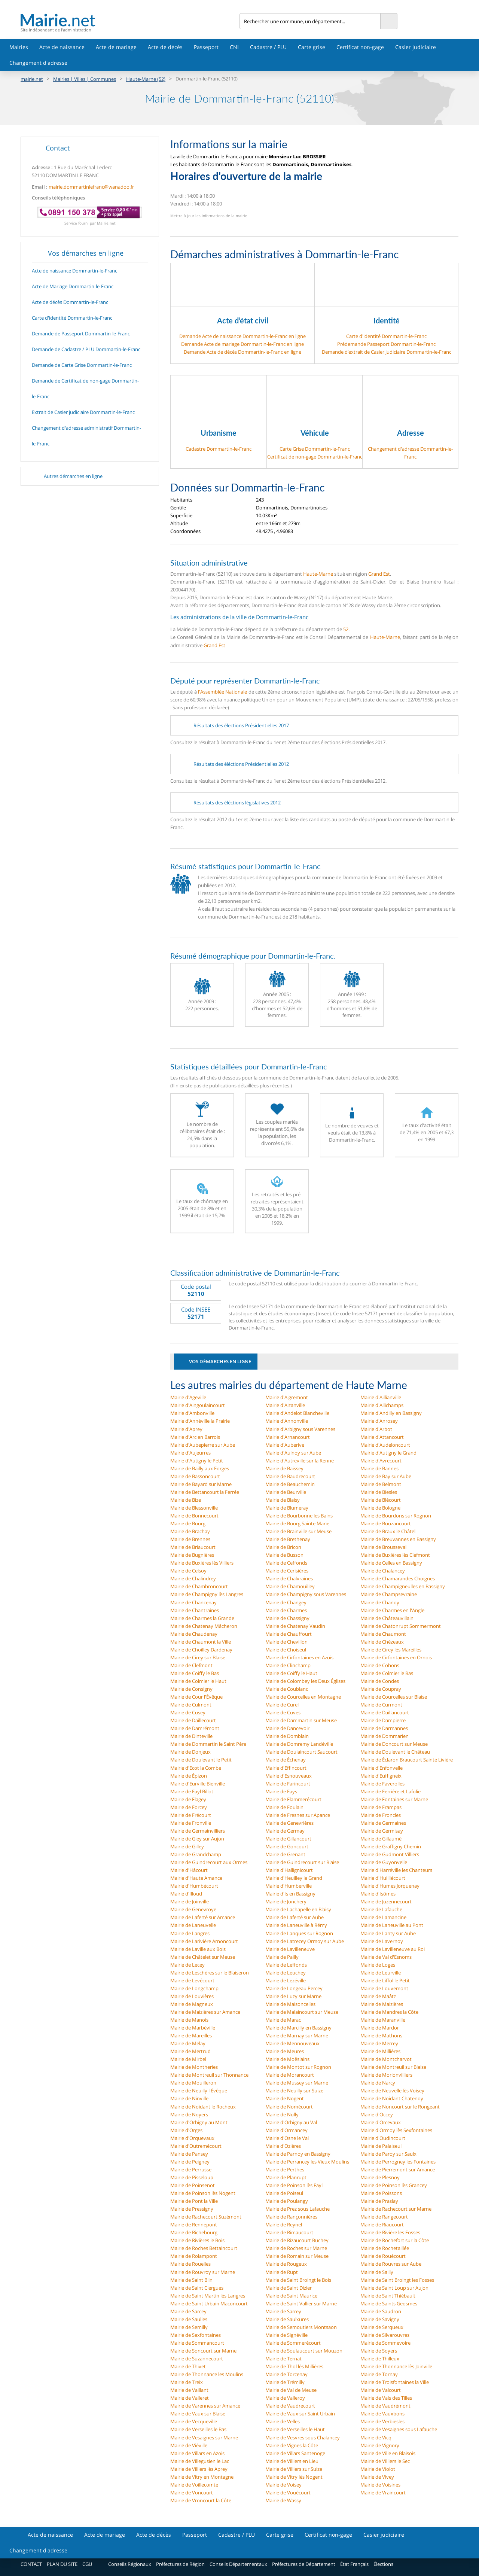  Describe the element at coordinates (203, 2248) in the screenshot. I see `Mairie de Roches Bettaincourt` at that location.